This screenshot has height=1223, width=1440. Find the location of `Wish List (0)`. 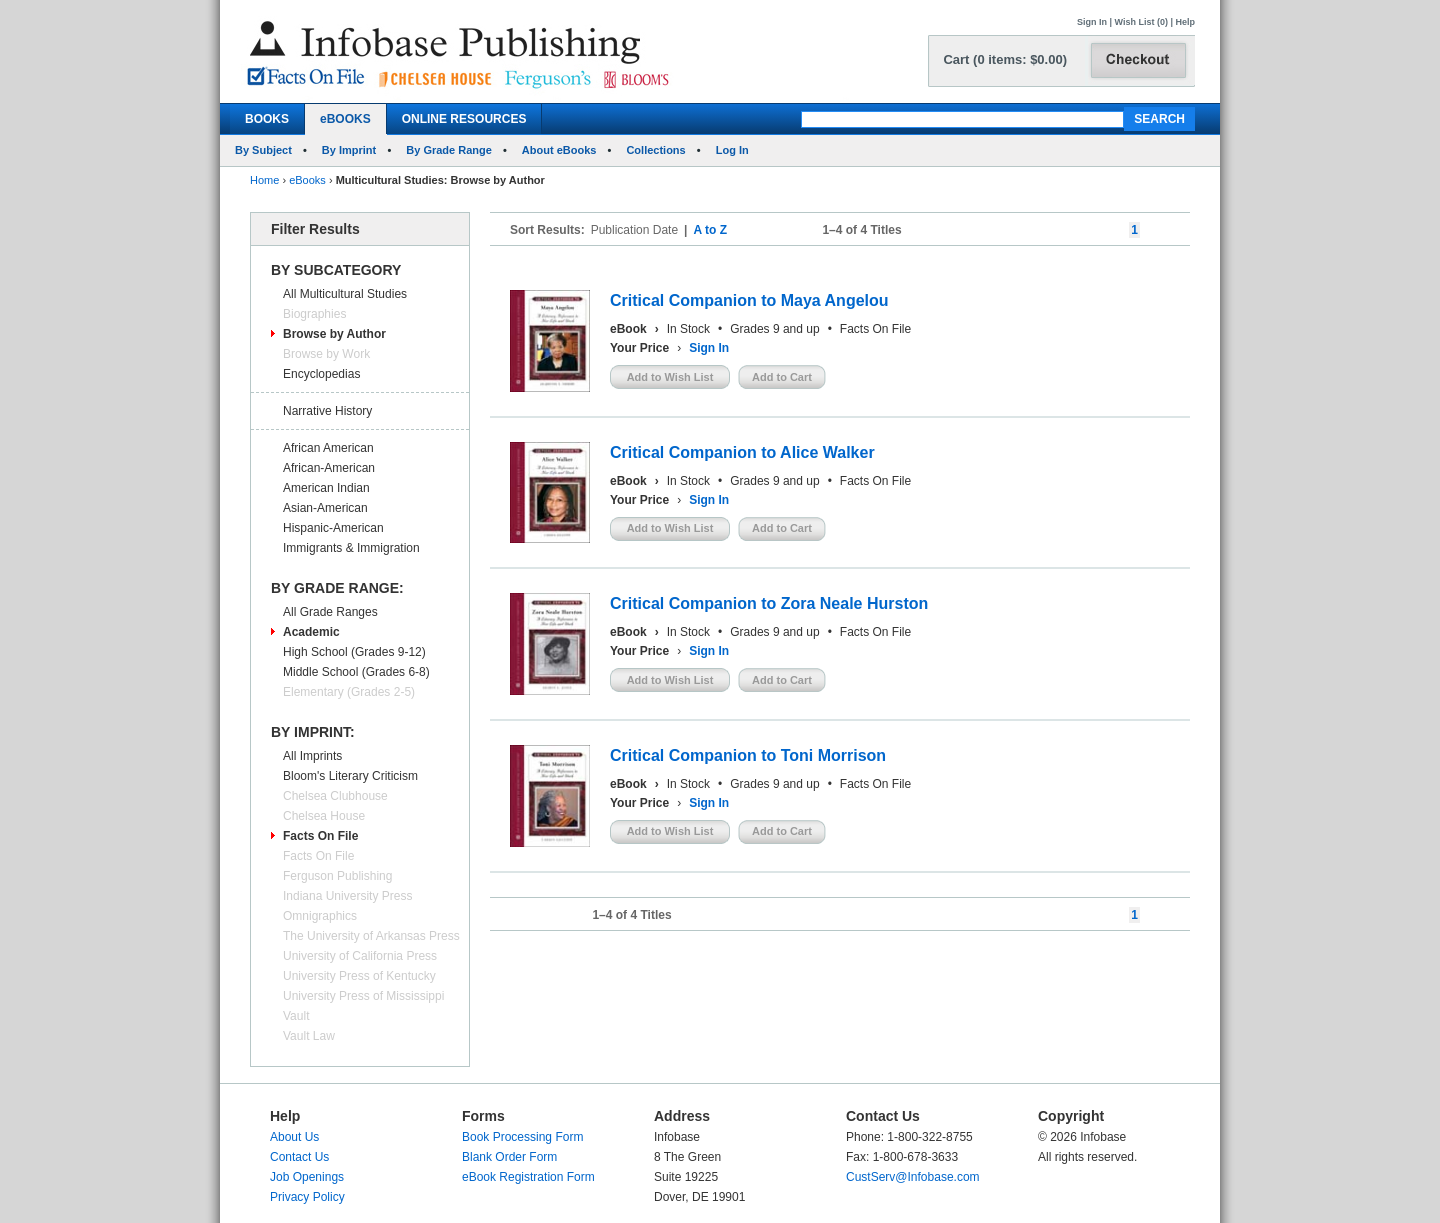

Wish List (0) is located at coordinates (1141, 22).